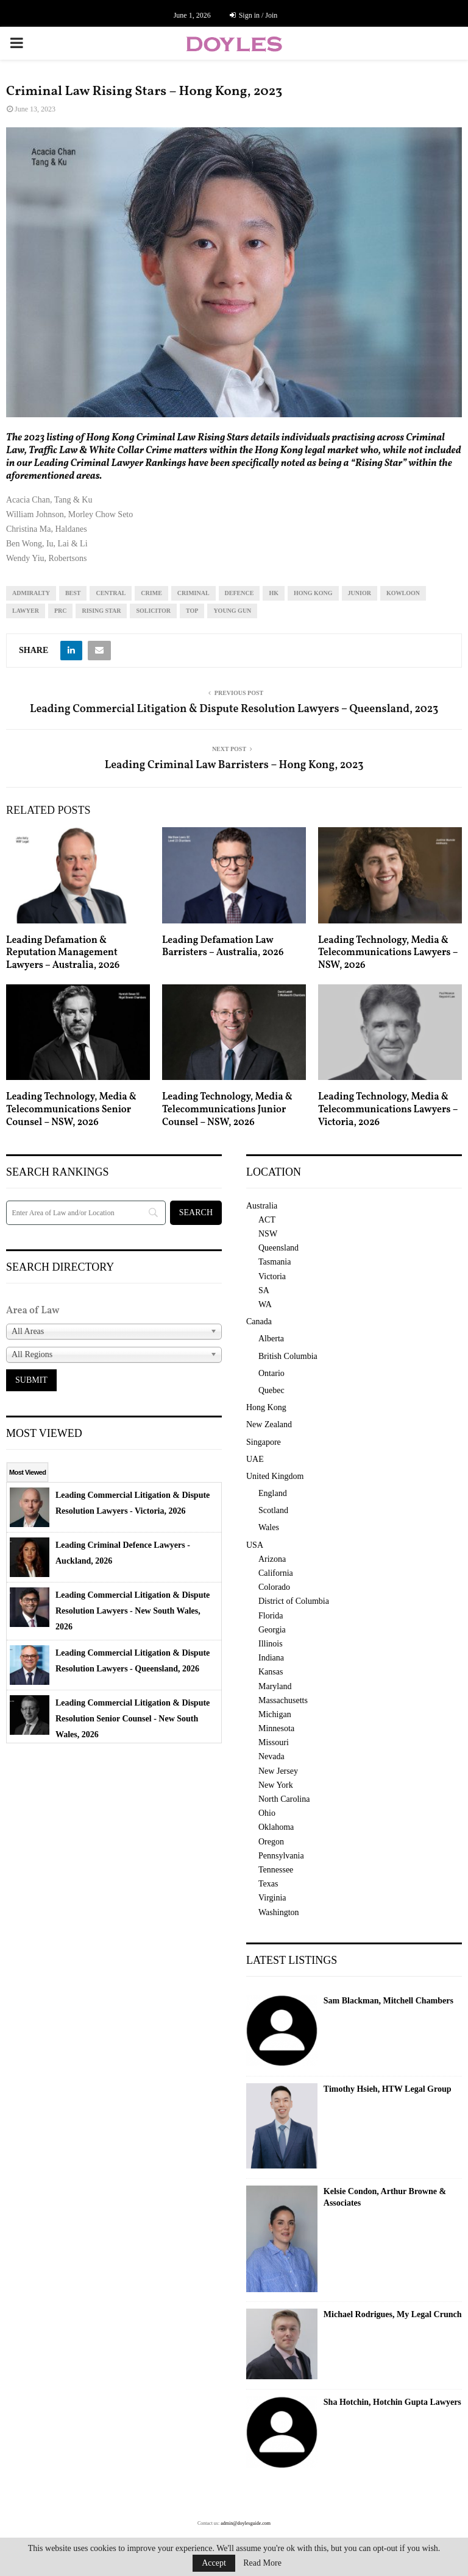 The height and width of the screenshot is (2576, 468). What do you see at coordinates (71, 1109) in the screenshot?
I see `Leading Technology, Media & Telecommunications Senior Counsel – NSW, 2026` at bounding box center [71, 1109].